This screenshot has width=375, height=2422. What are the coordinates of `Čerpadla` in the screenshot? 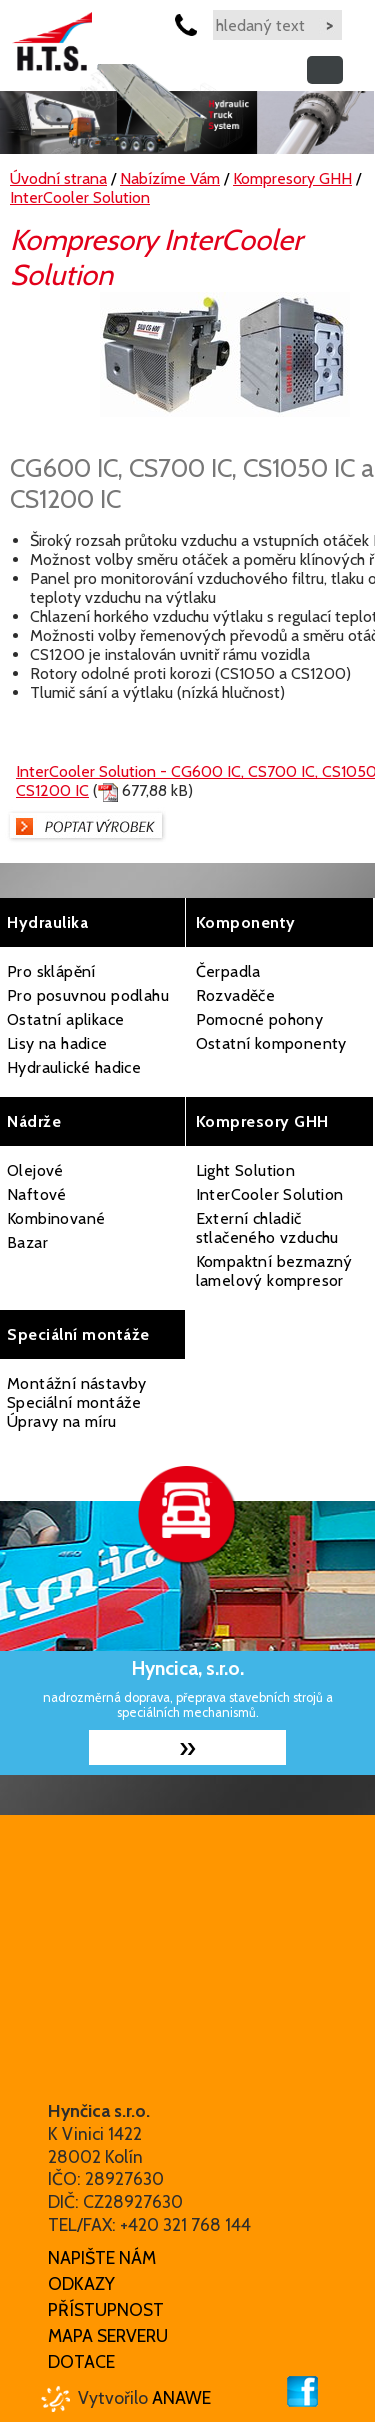 It's located at (228, 971).